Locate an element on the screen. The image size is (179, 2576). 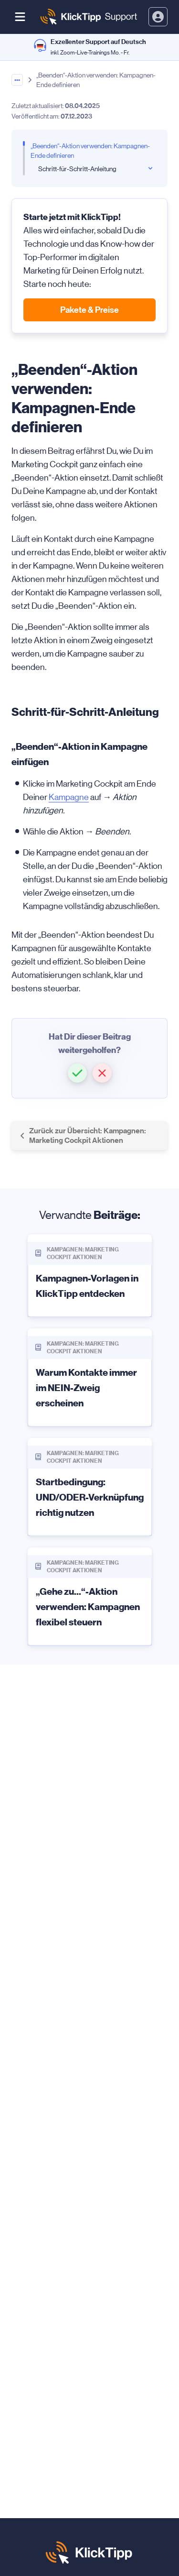
Schritt-für-Schritt-Anleitung is located at coordinates (77, 169).